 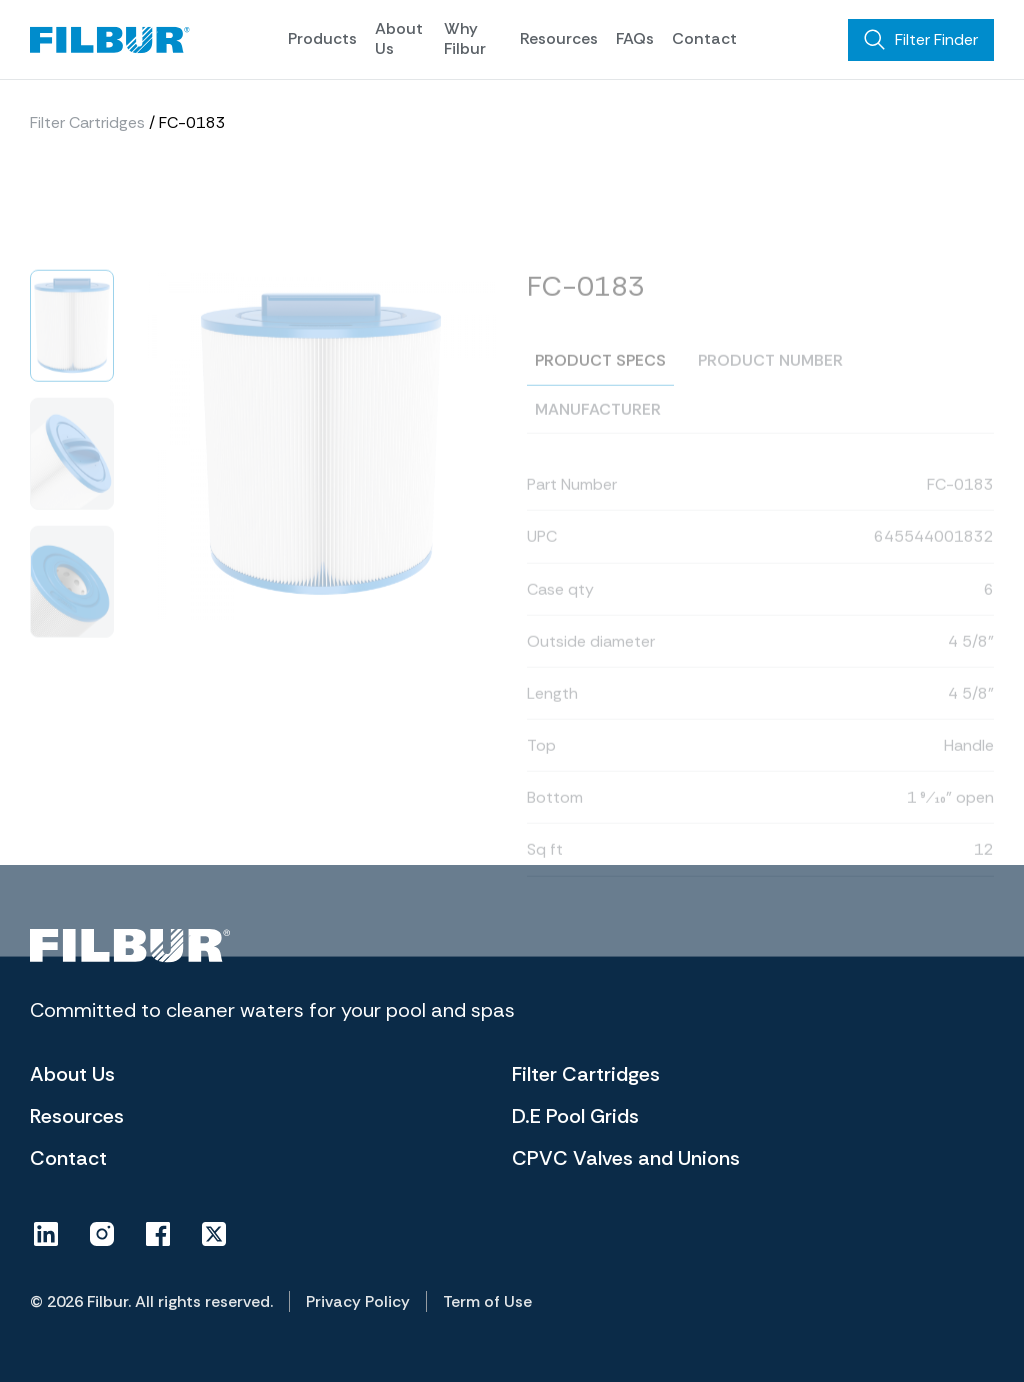 What do you see at coordinates (626, 1158) in the screenshot?
I see `CPVC Valves and Unions` at bounding box center [626, 1158].